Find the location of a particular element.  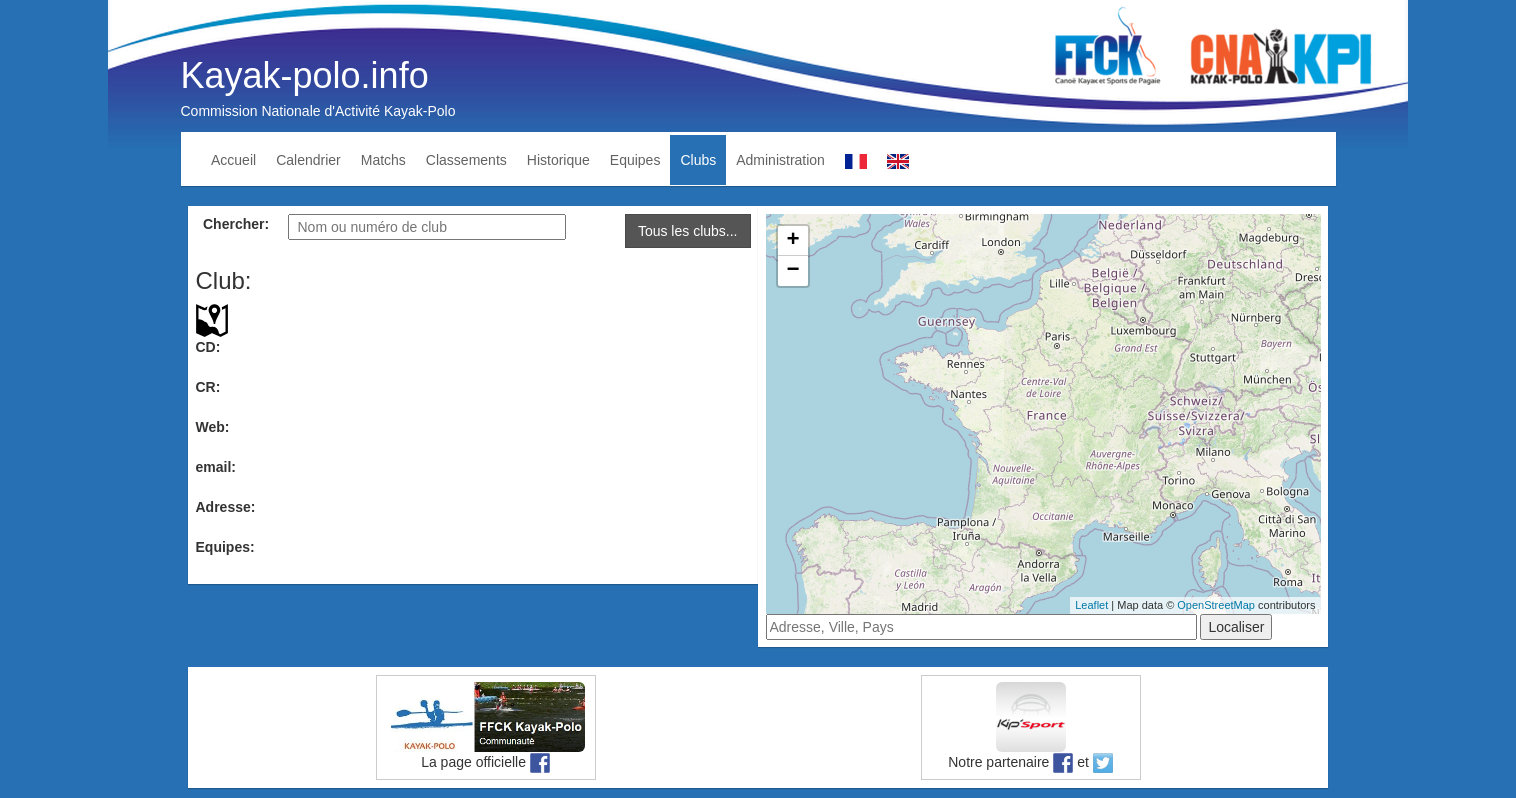

Equipes is located at coordinates (635, 160).